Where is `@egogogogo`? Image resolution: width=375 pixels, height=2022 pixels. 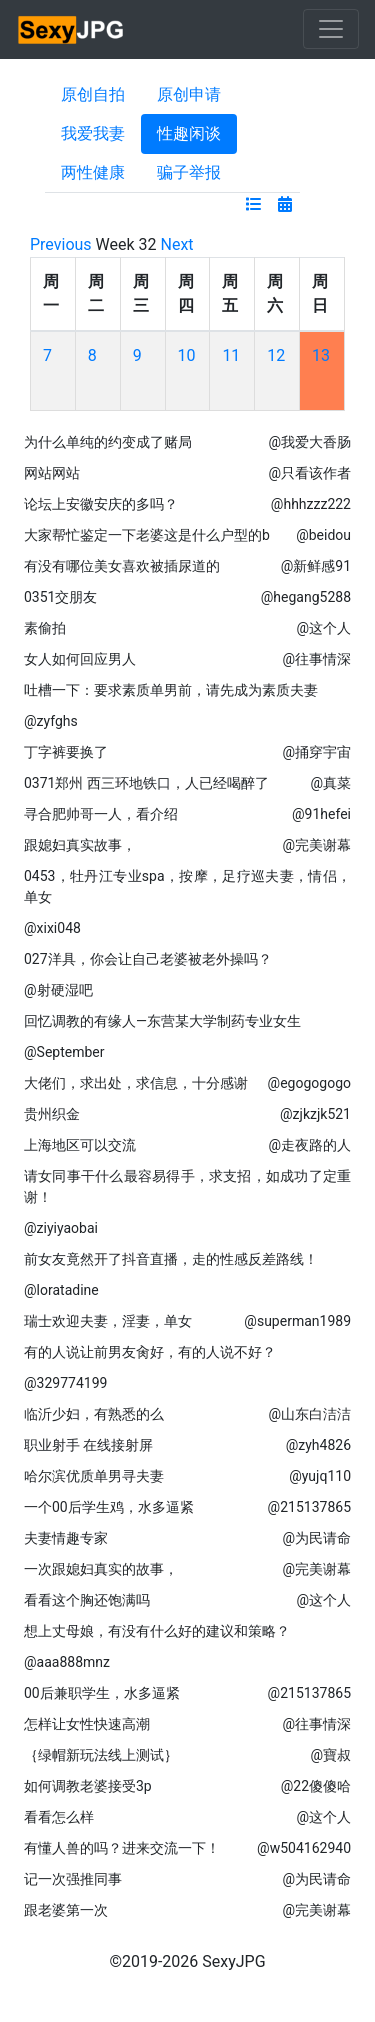
@egogogogo is located at coordinates (309, 1083).